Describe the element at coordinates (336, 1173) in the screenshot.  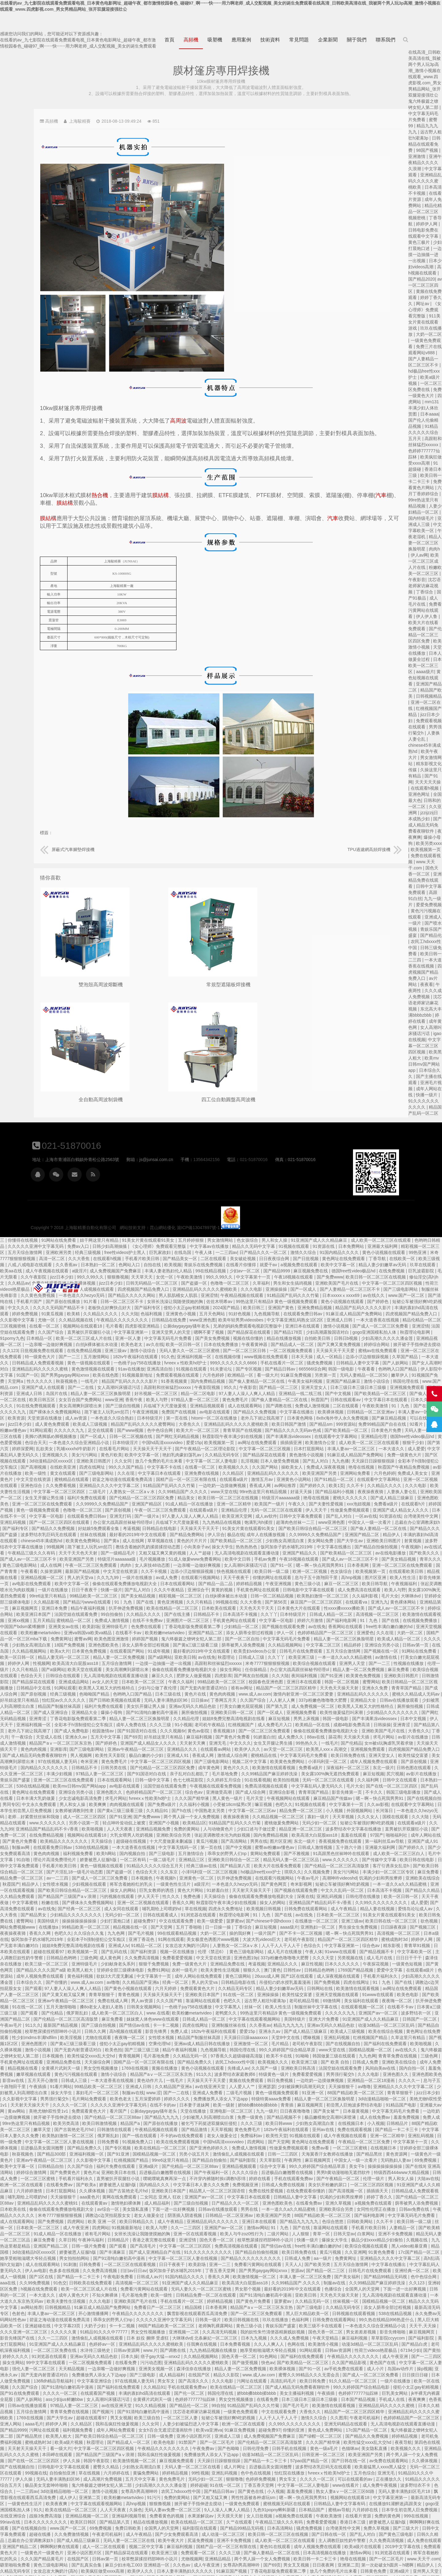
I see `国产盗摄一区` at that location.